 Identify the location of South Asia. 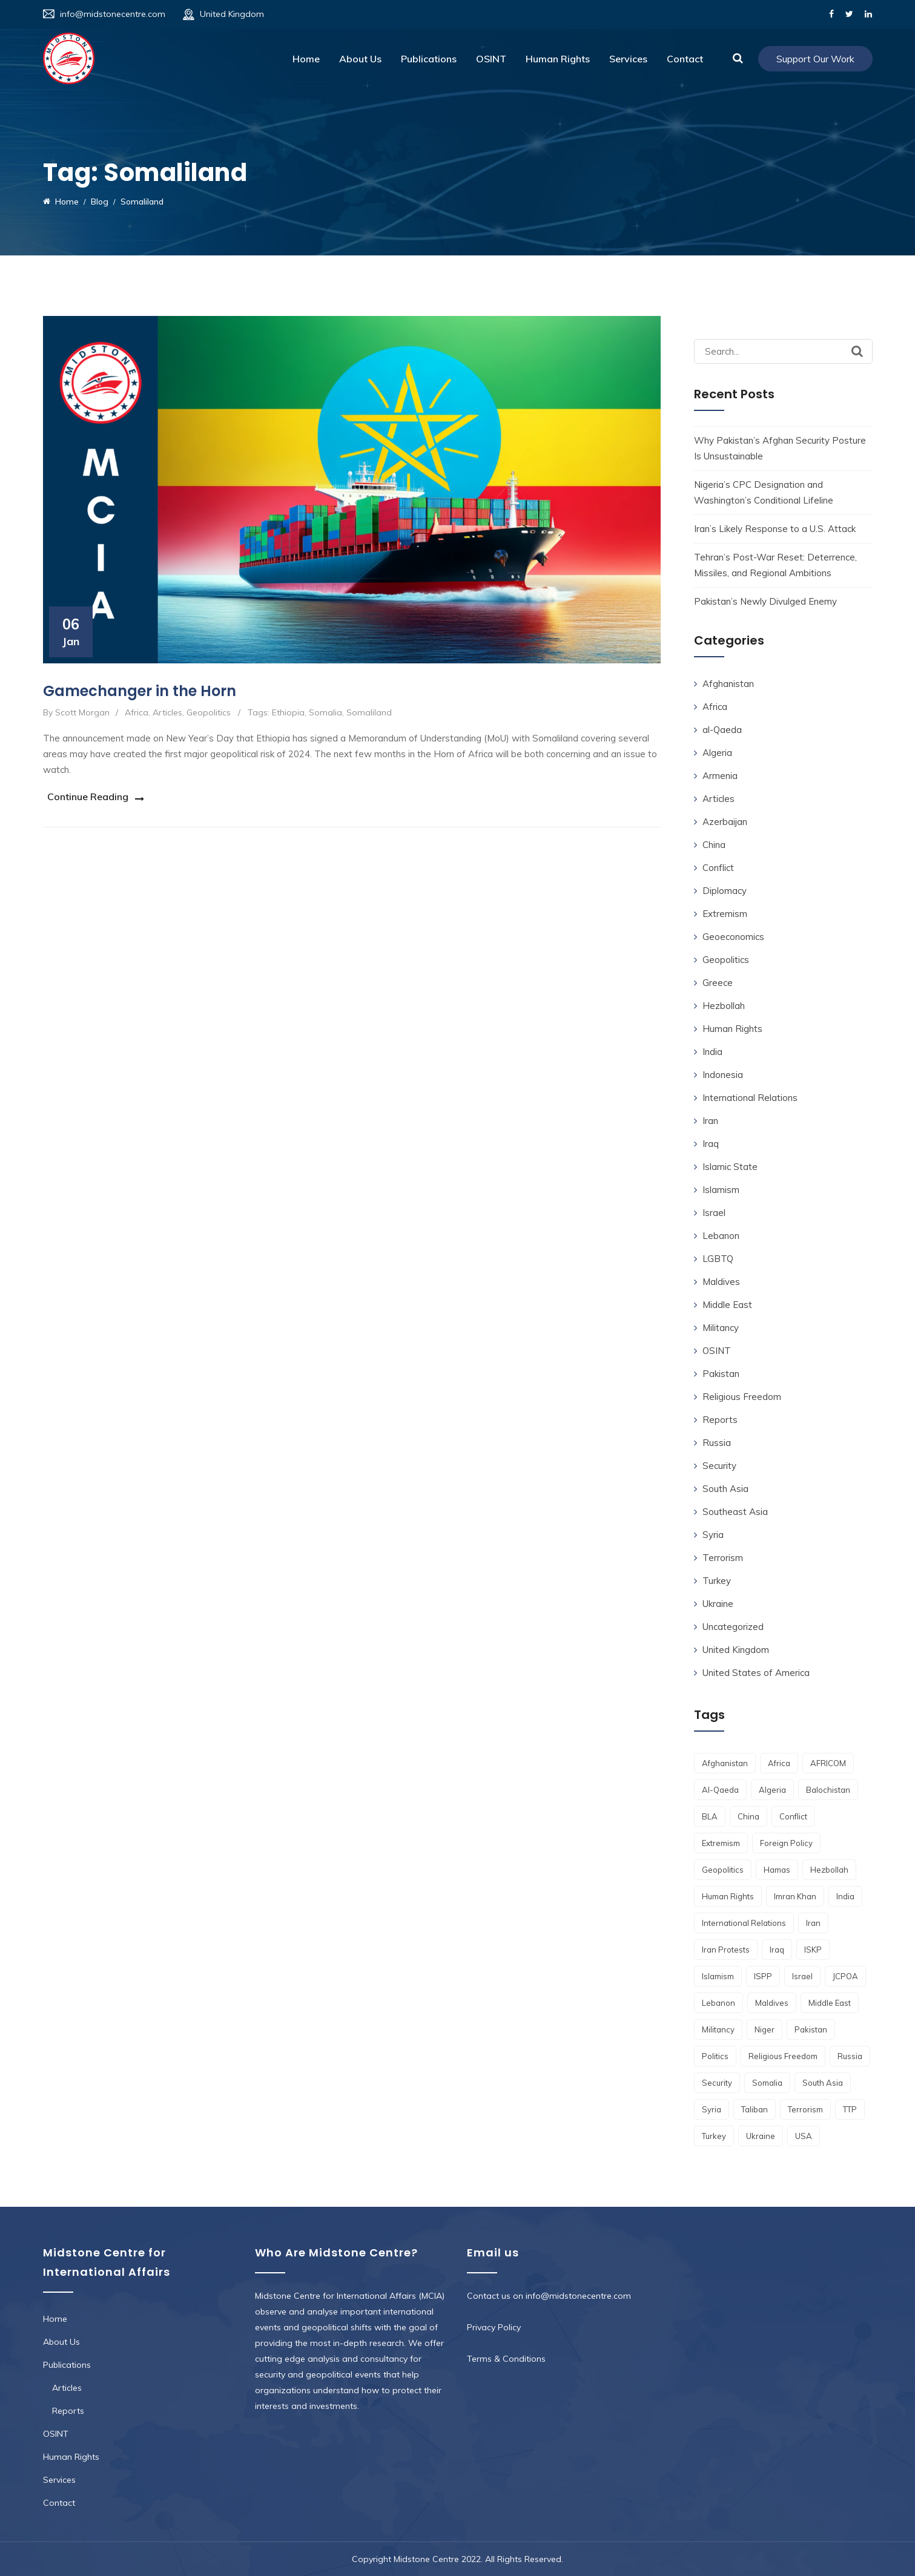
(725, 1488).